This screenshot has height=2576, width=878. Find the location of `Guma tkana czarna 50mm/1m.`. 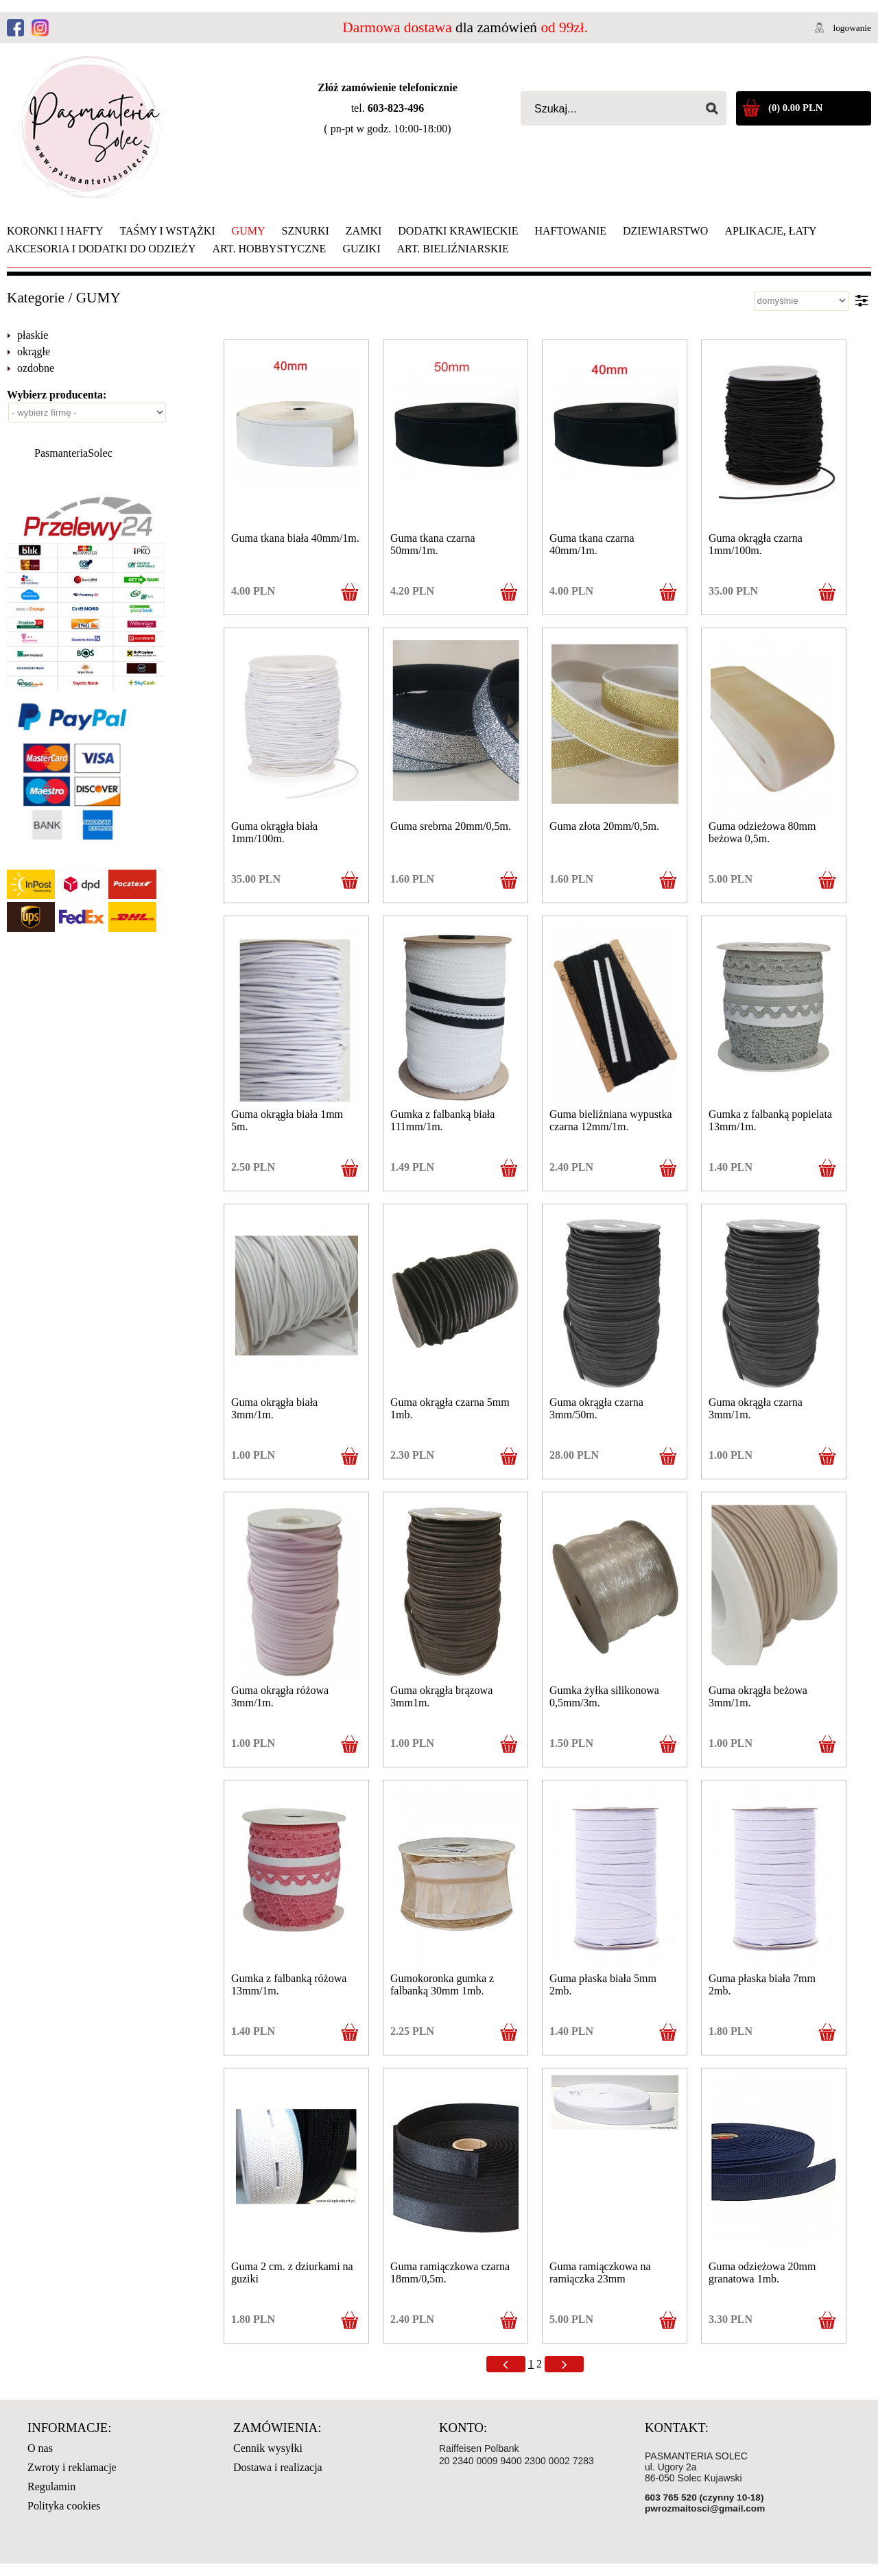

Guma tkana czarna 50mm/1m. is located at coordinates (432, 544).